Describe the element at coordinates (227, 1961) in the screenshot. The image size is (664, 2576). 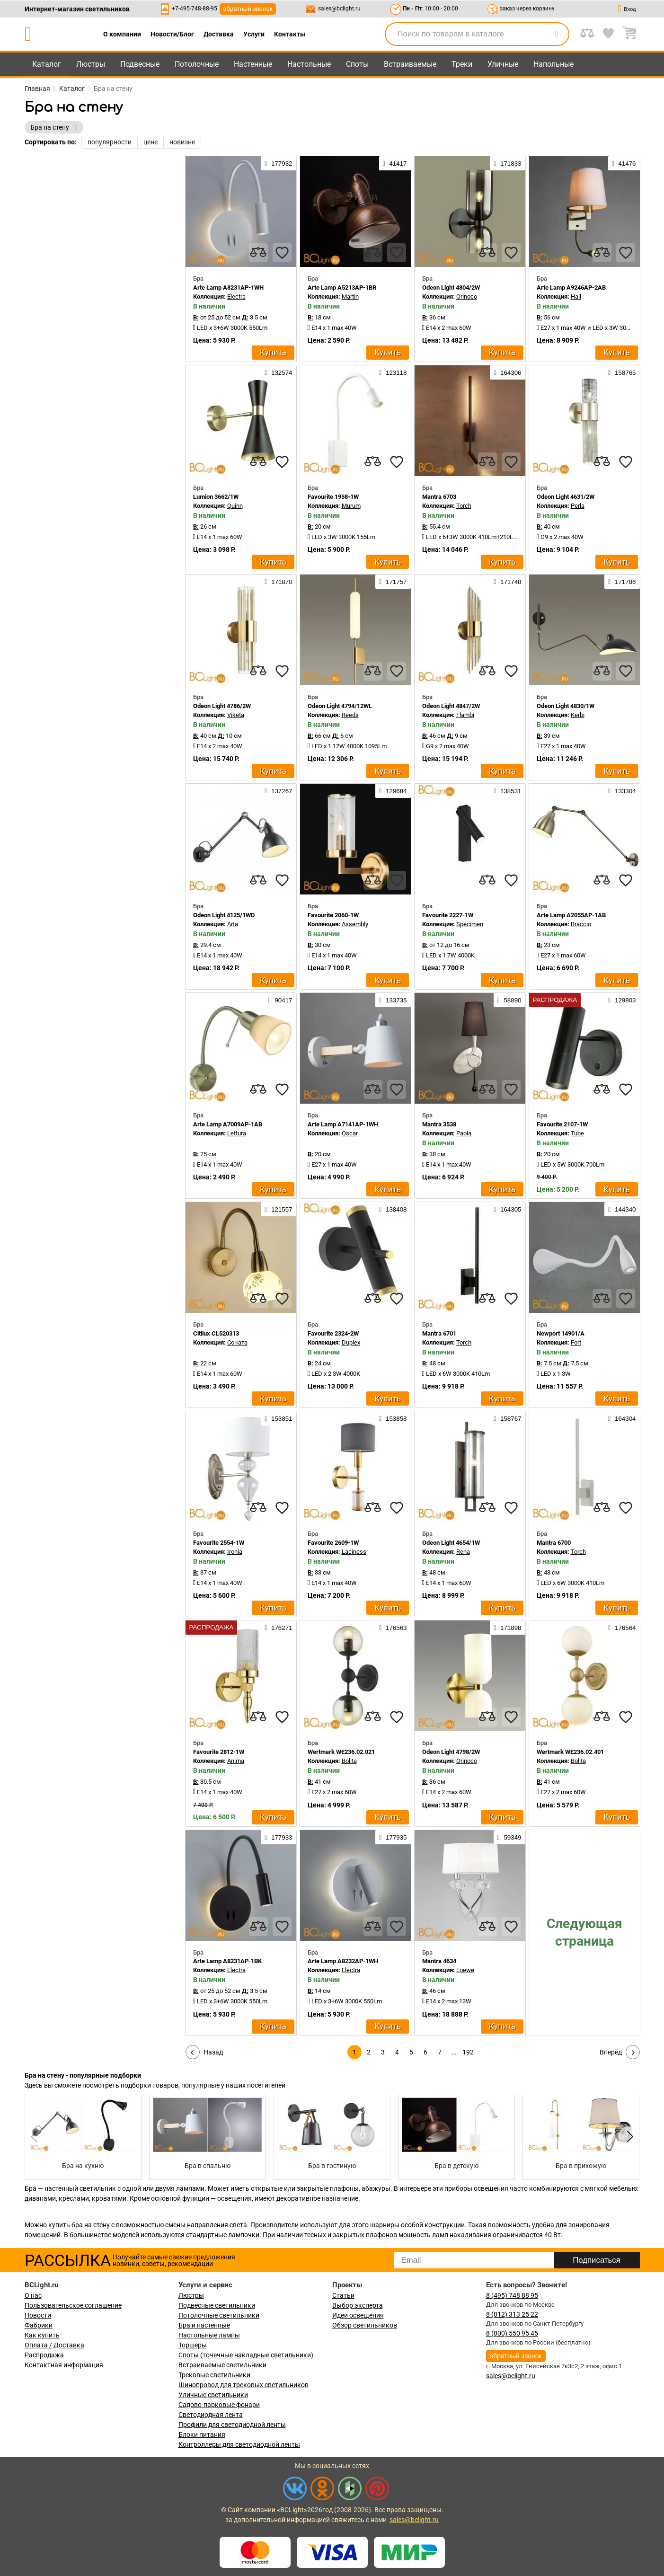
I see `Arte Lamp A8231AP-1BK` at that location.